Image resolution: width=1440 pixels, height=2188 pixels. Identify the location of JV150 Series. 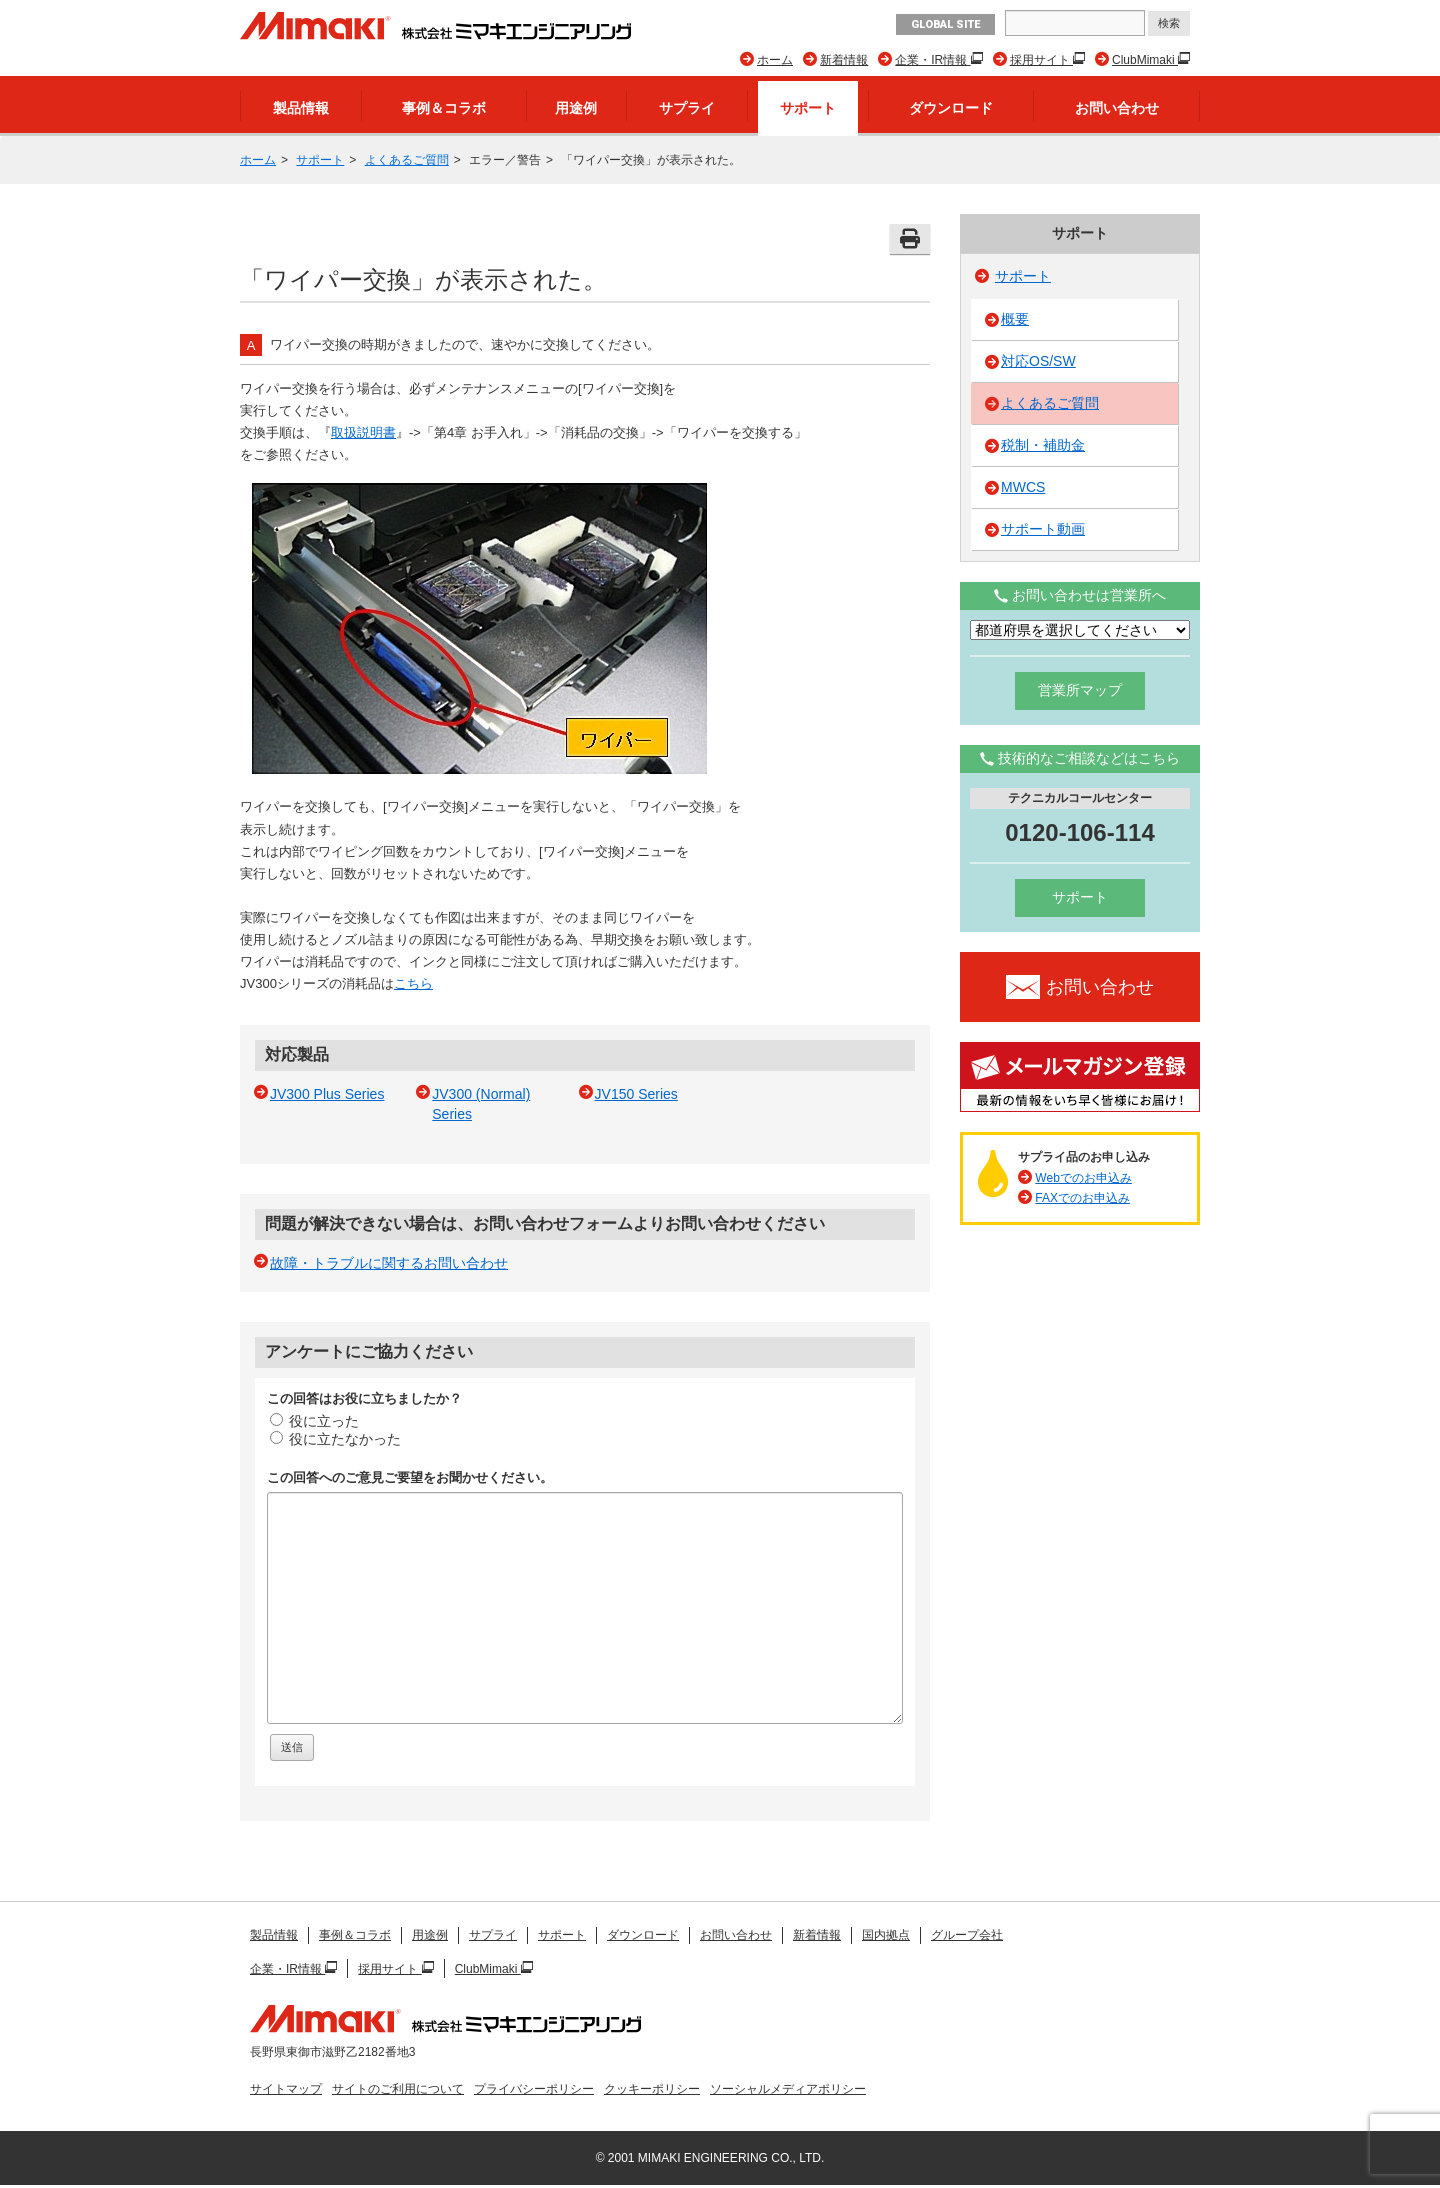
(636, 1094).